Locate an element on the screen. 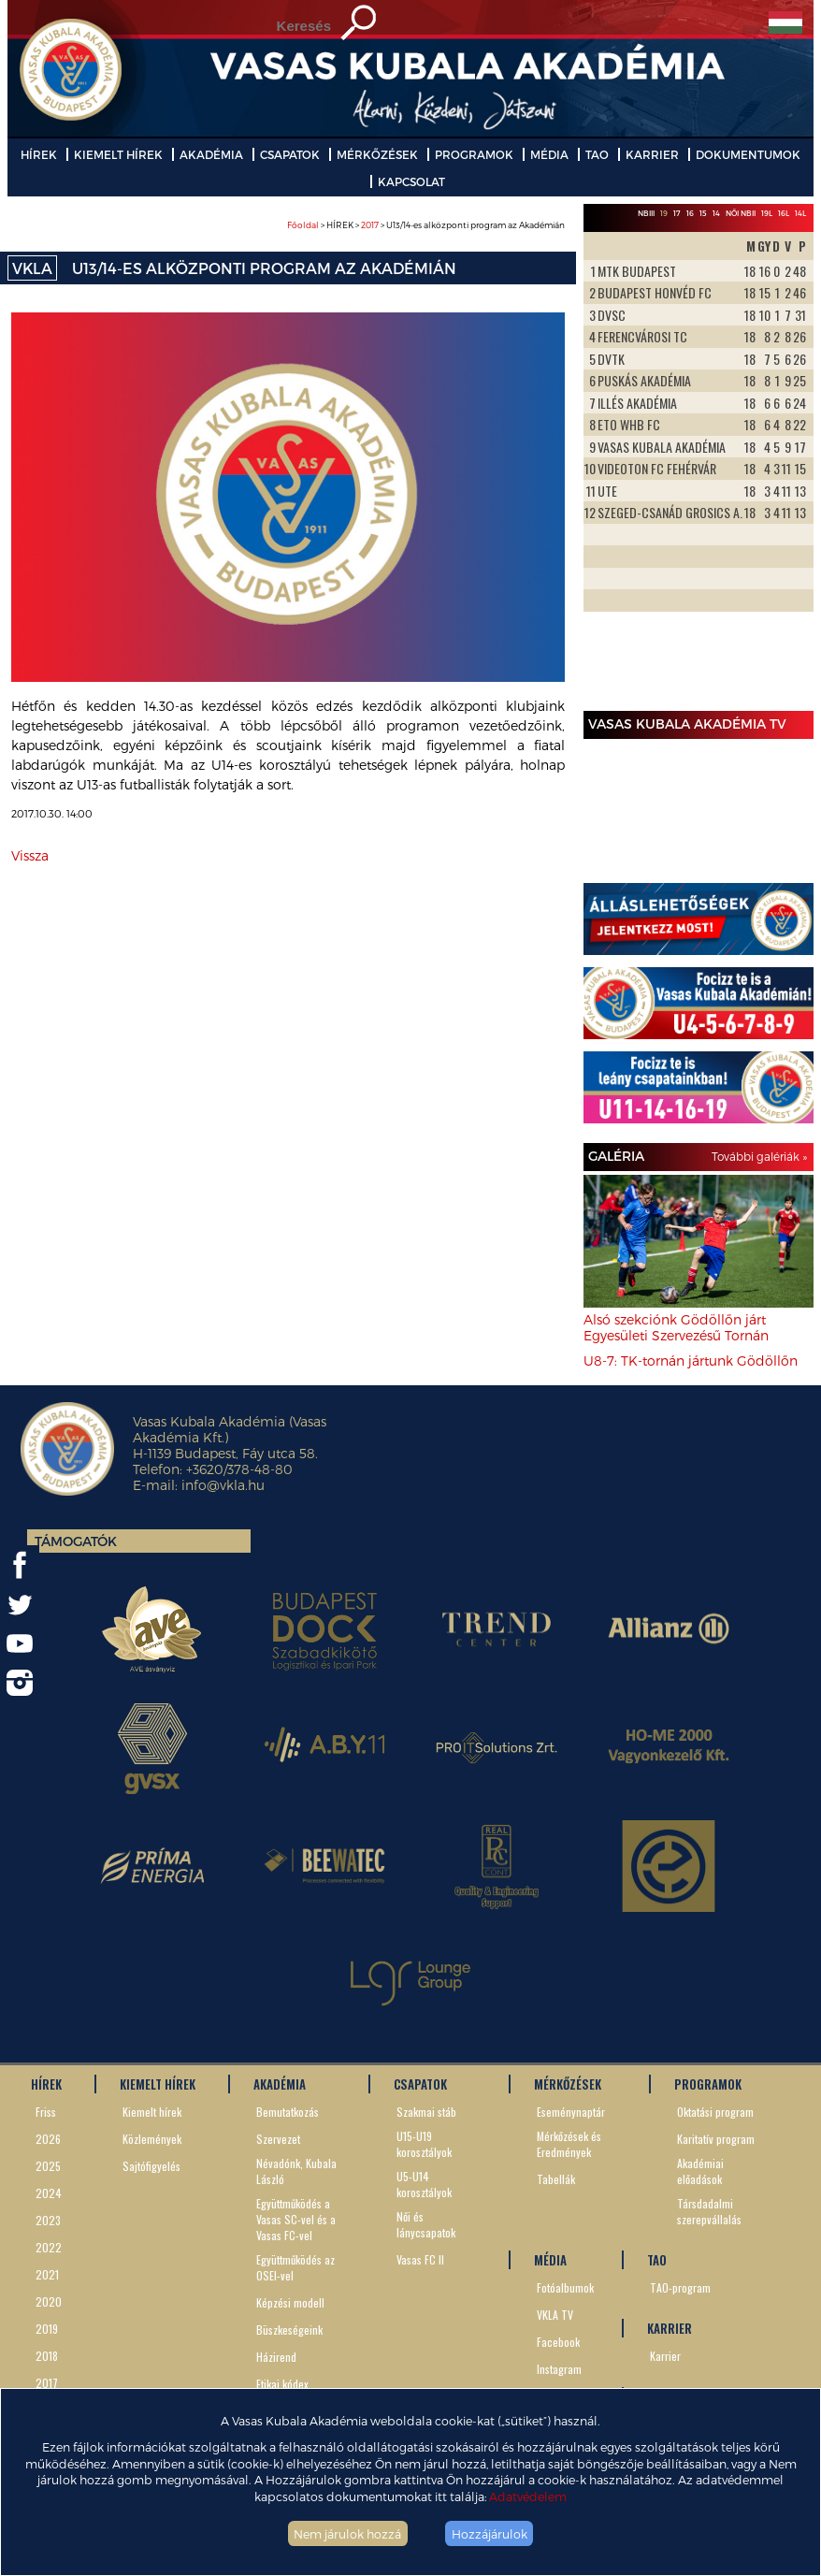 The image size is (821, 2576). VKLA TV is located at coordinates (555, 2315).